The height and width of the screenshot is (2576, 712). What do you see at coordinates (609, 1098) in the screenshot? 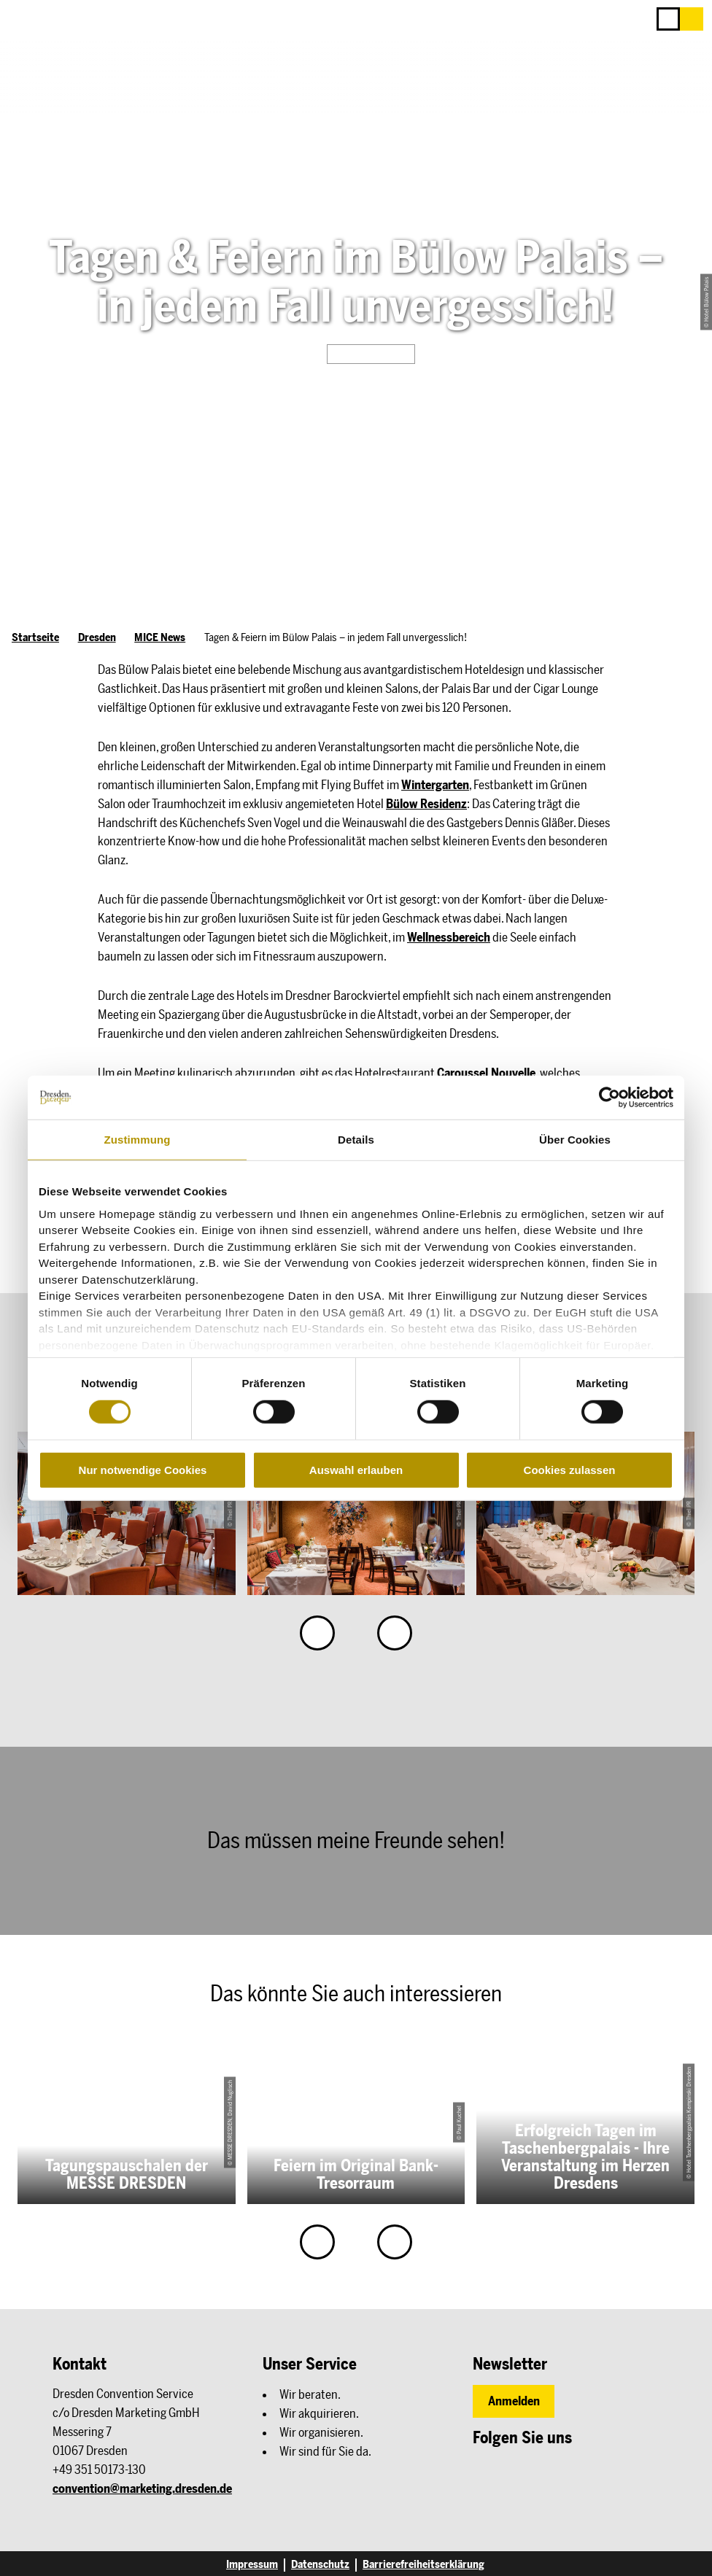
I see `[Cookiebot von Usercentrics - öffnet in einem neuen Fenster]` at bounding box center [609, 1098].